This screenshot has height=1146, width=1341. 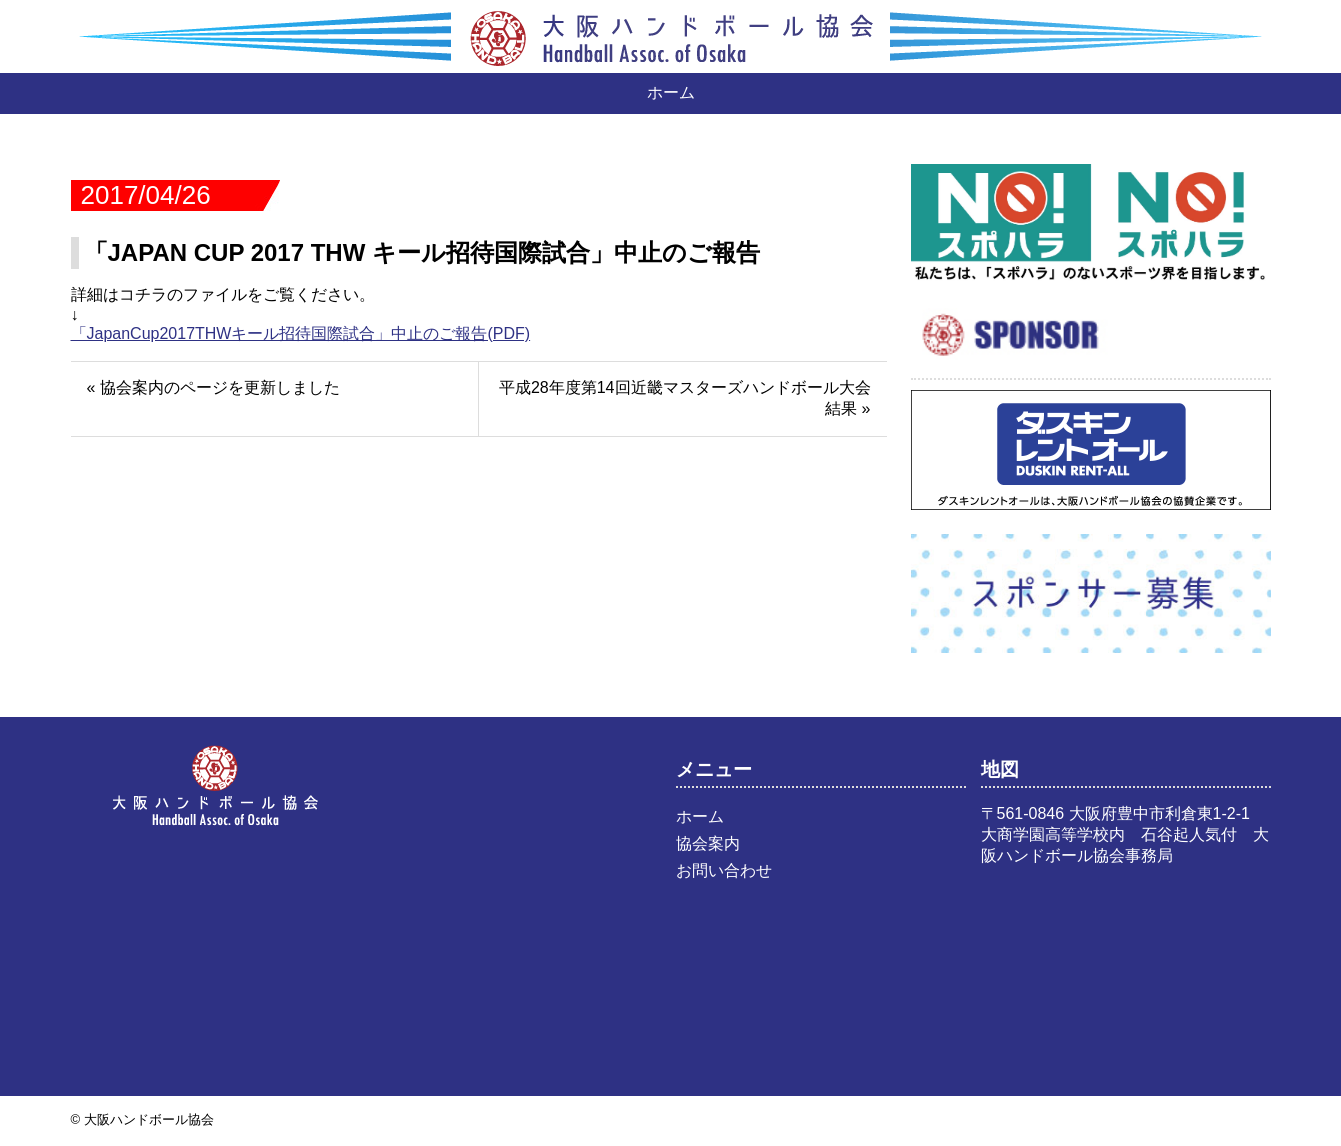 I want to click on 協会案内, so click(x=708, y=843).